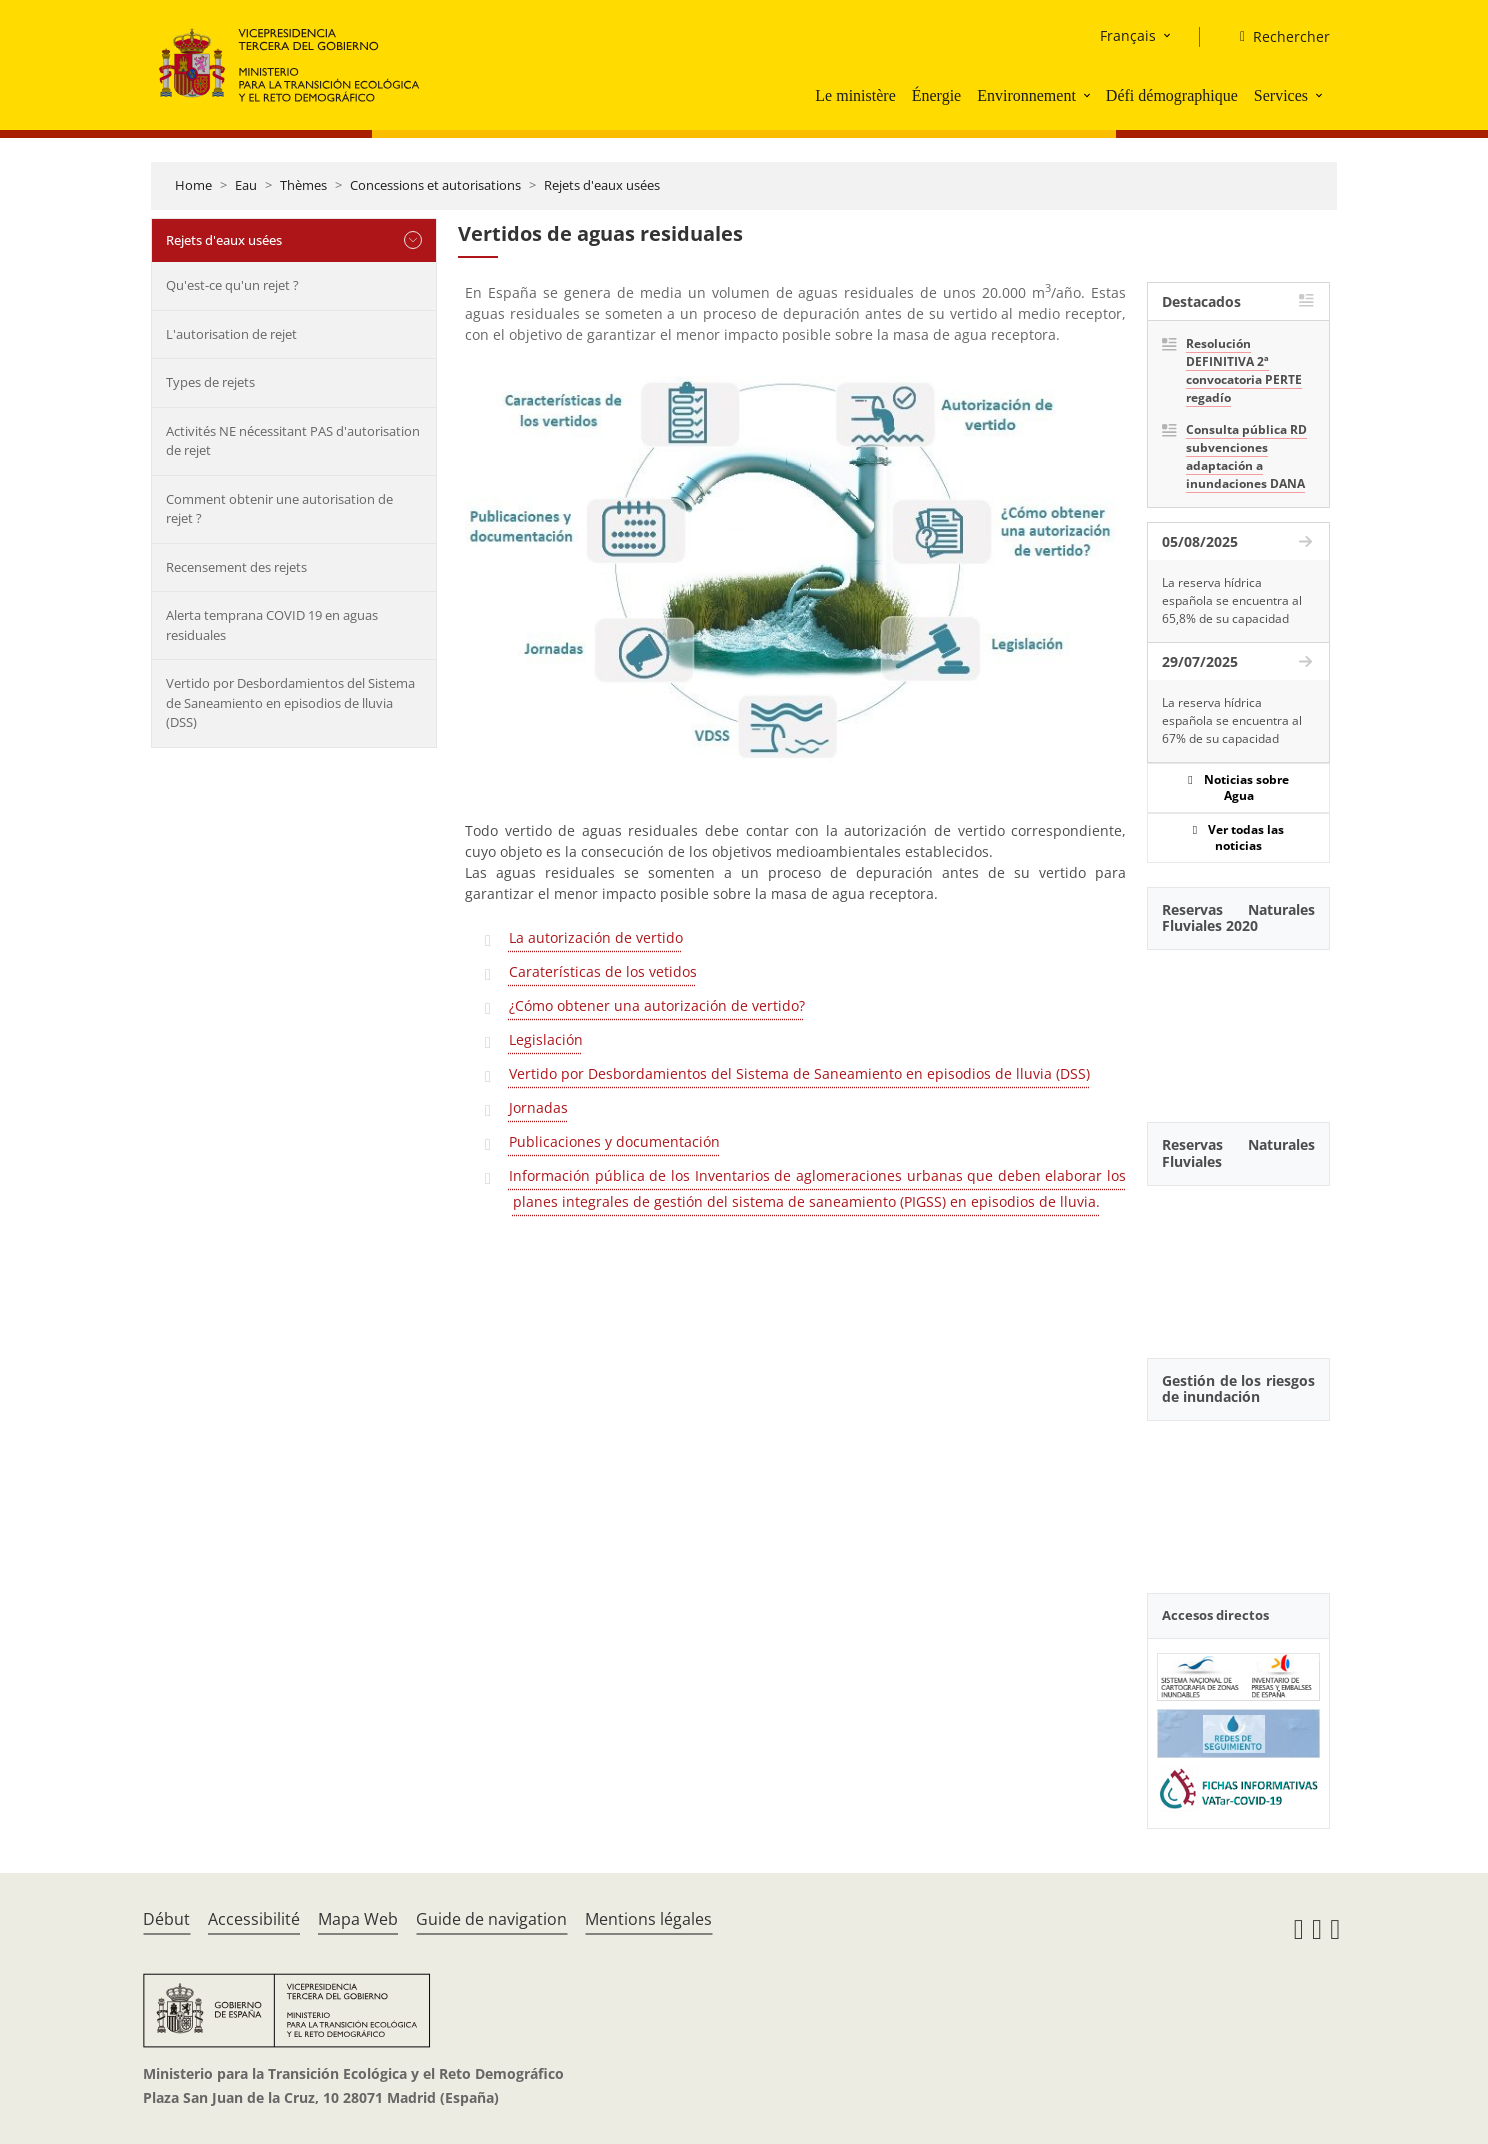 Image resolution: width=1488 pixels, height=2144 pixels. I want to click on Énergie, so click(936, 95).